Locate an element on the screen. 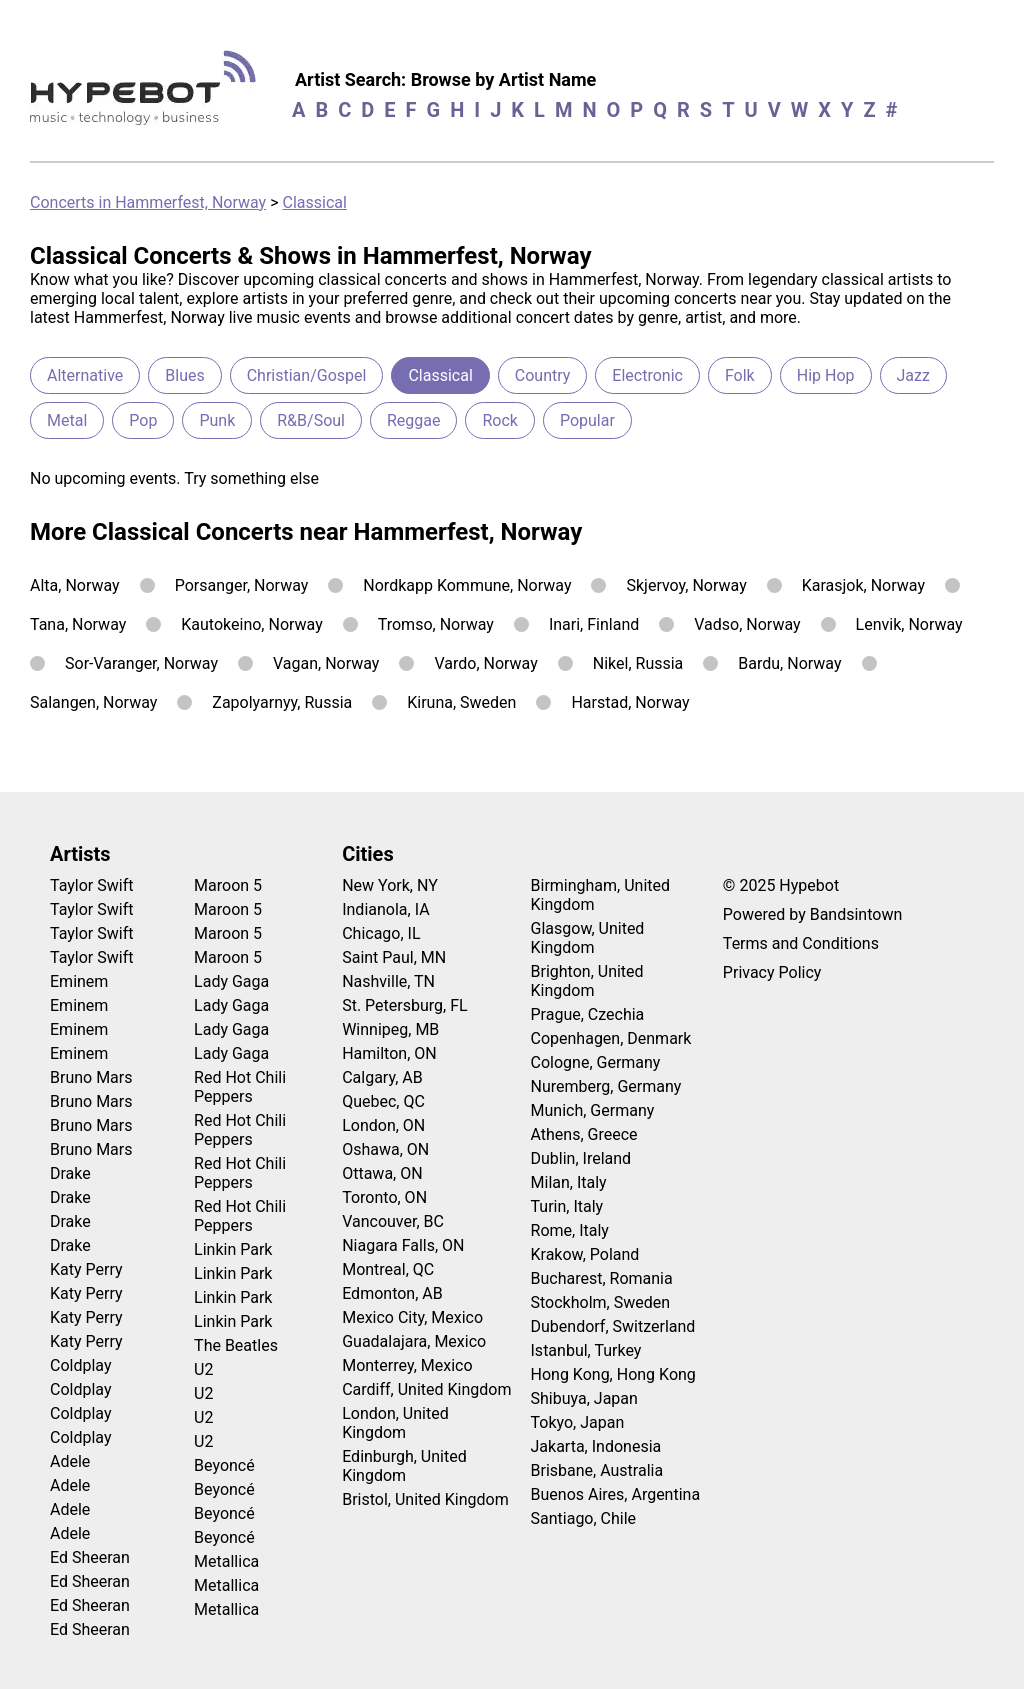  Maroon 5 is located at coordinates (228, 885).